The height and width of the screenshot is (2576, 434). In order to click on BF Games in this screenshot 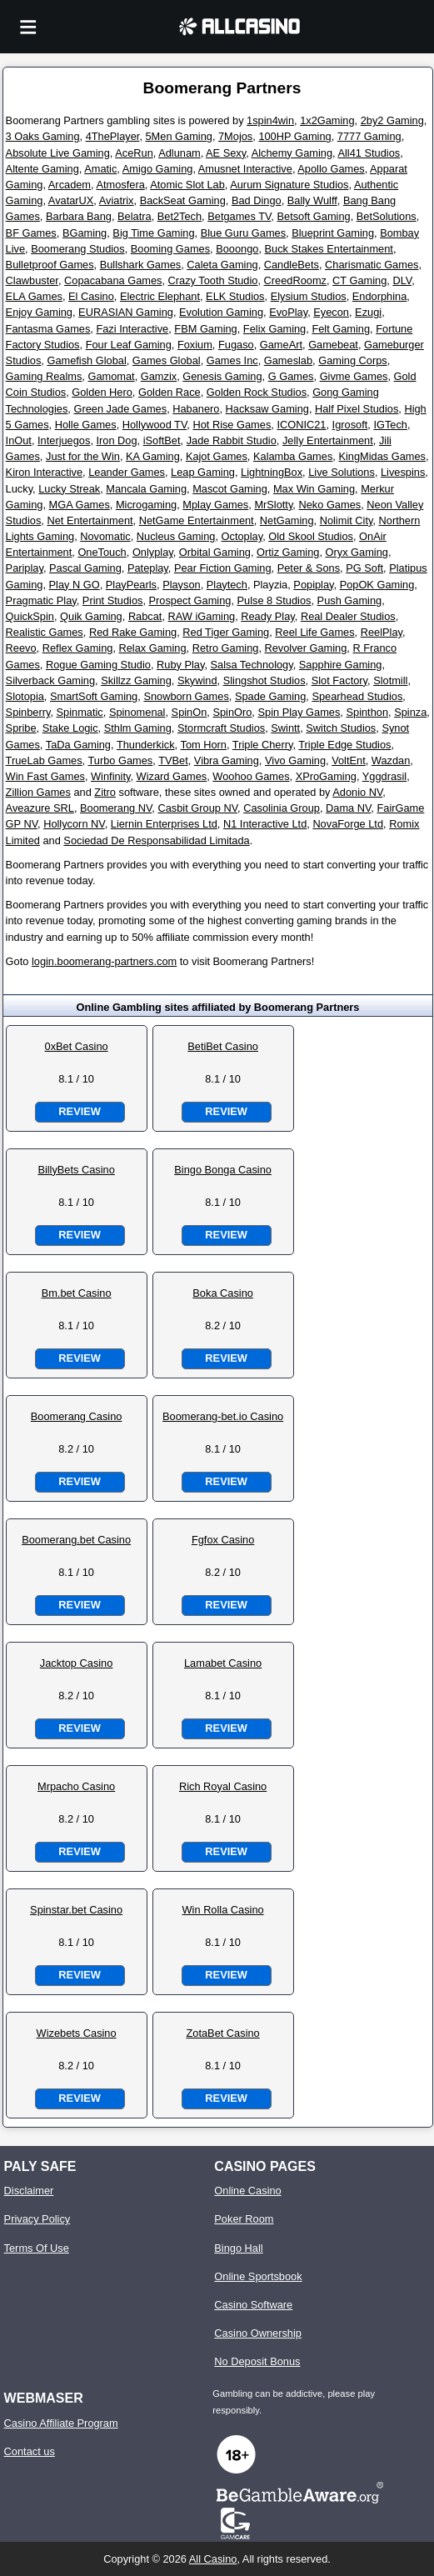, I will do `click(31, 233)`.